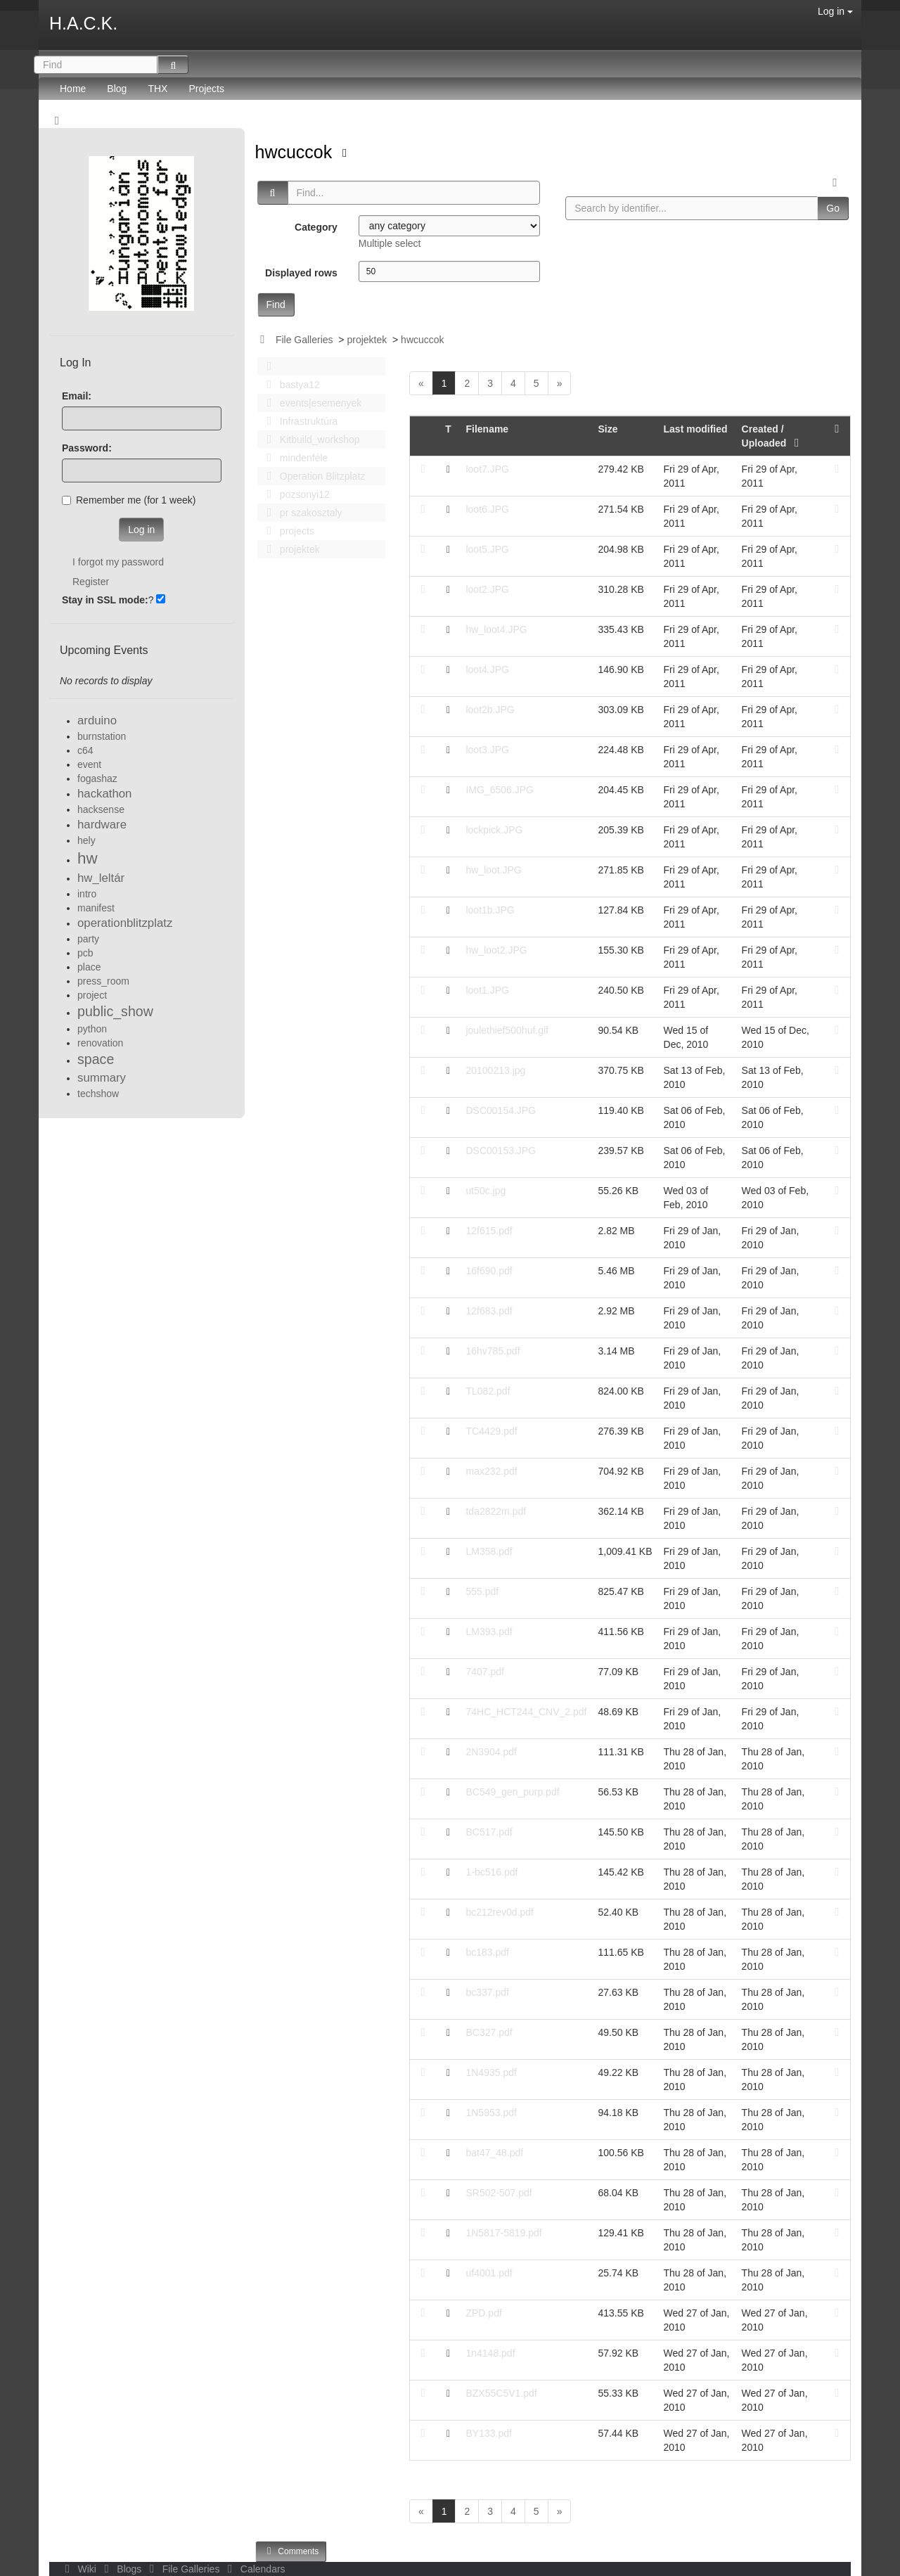  Describe the element at coordinates (100, 878) in the screenshot. I see `hw_leltár` at that location.